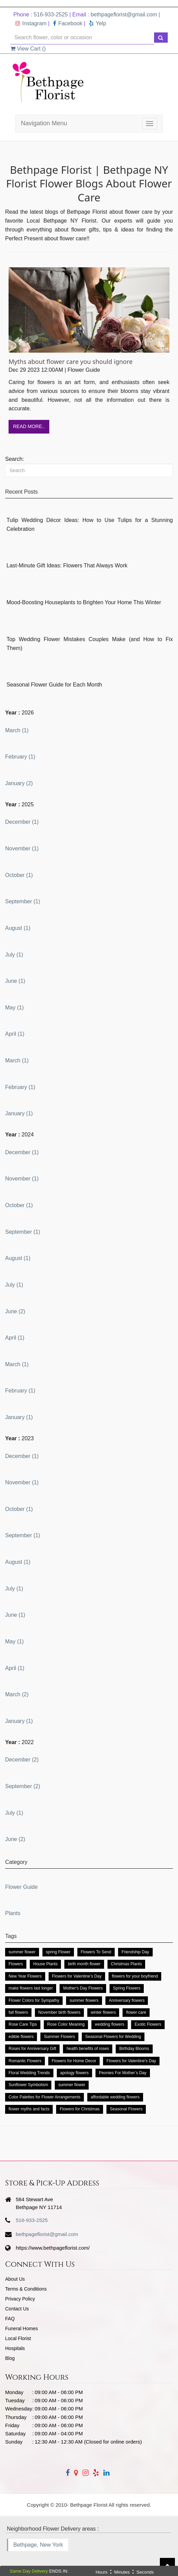  I want to click on affordable wedding flowers, so click(115, 2097).